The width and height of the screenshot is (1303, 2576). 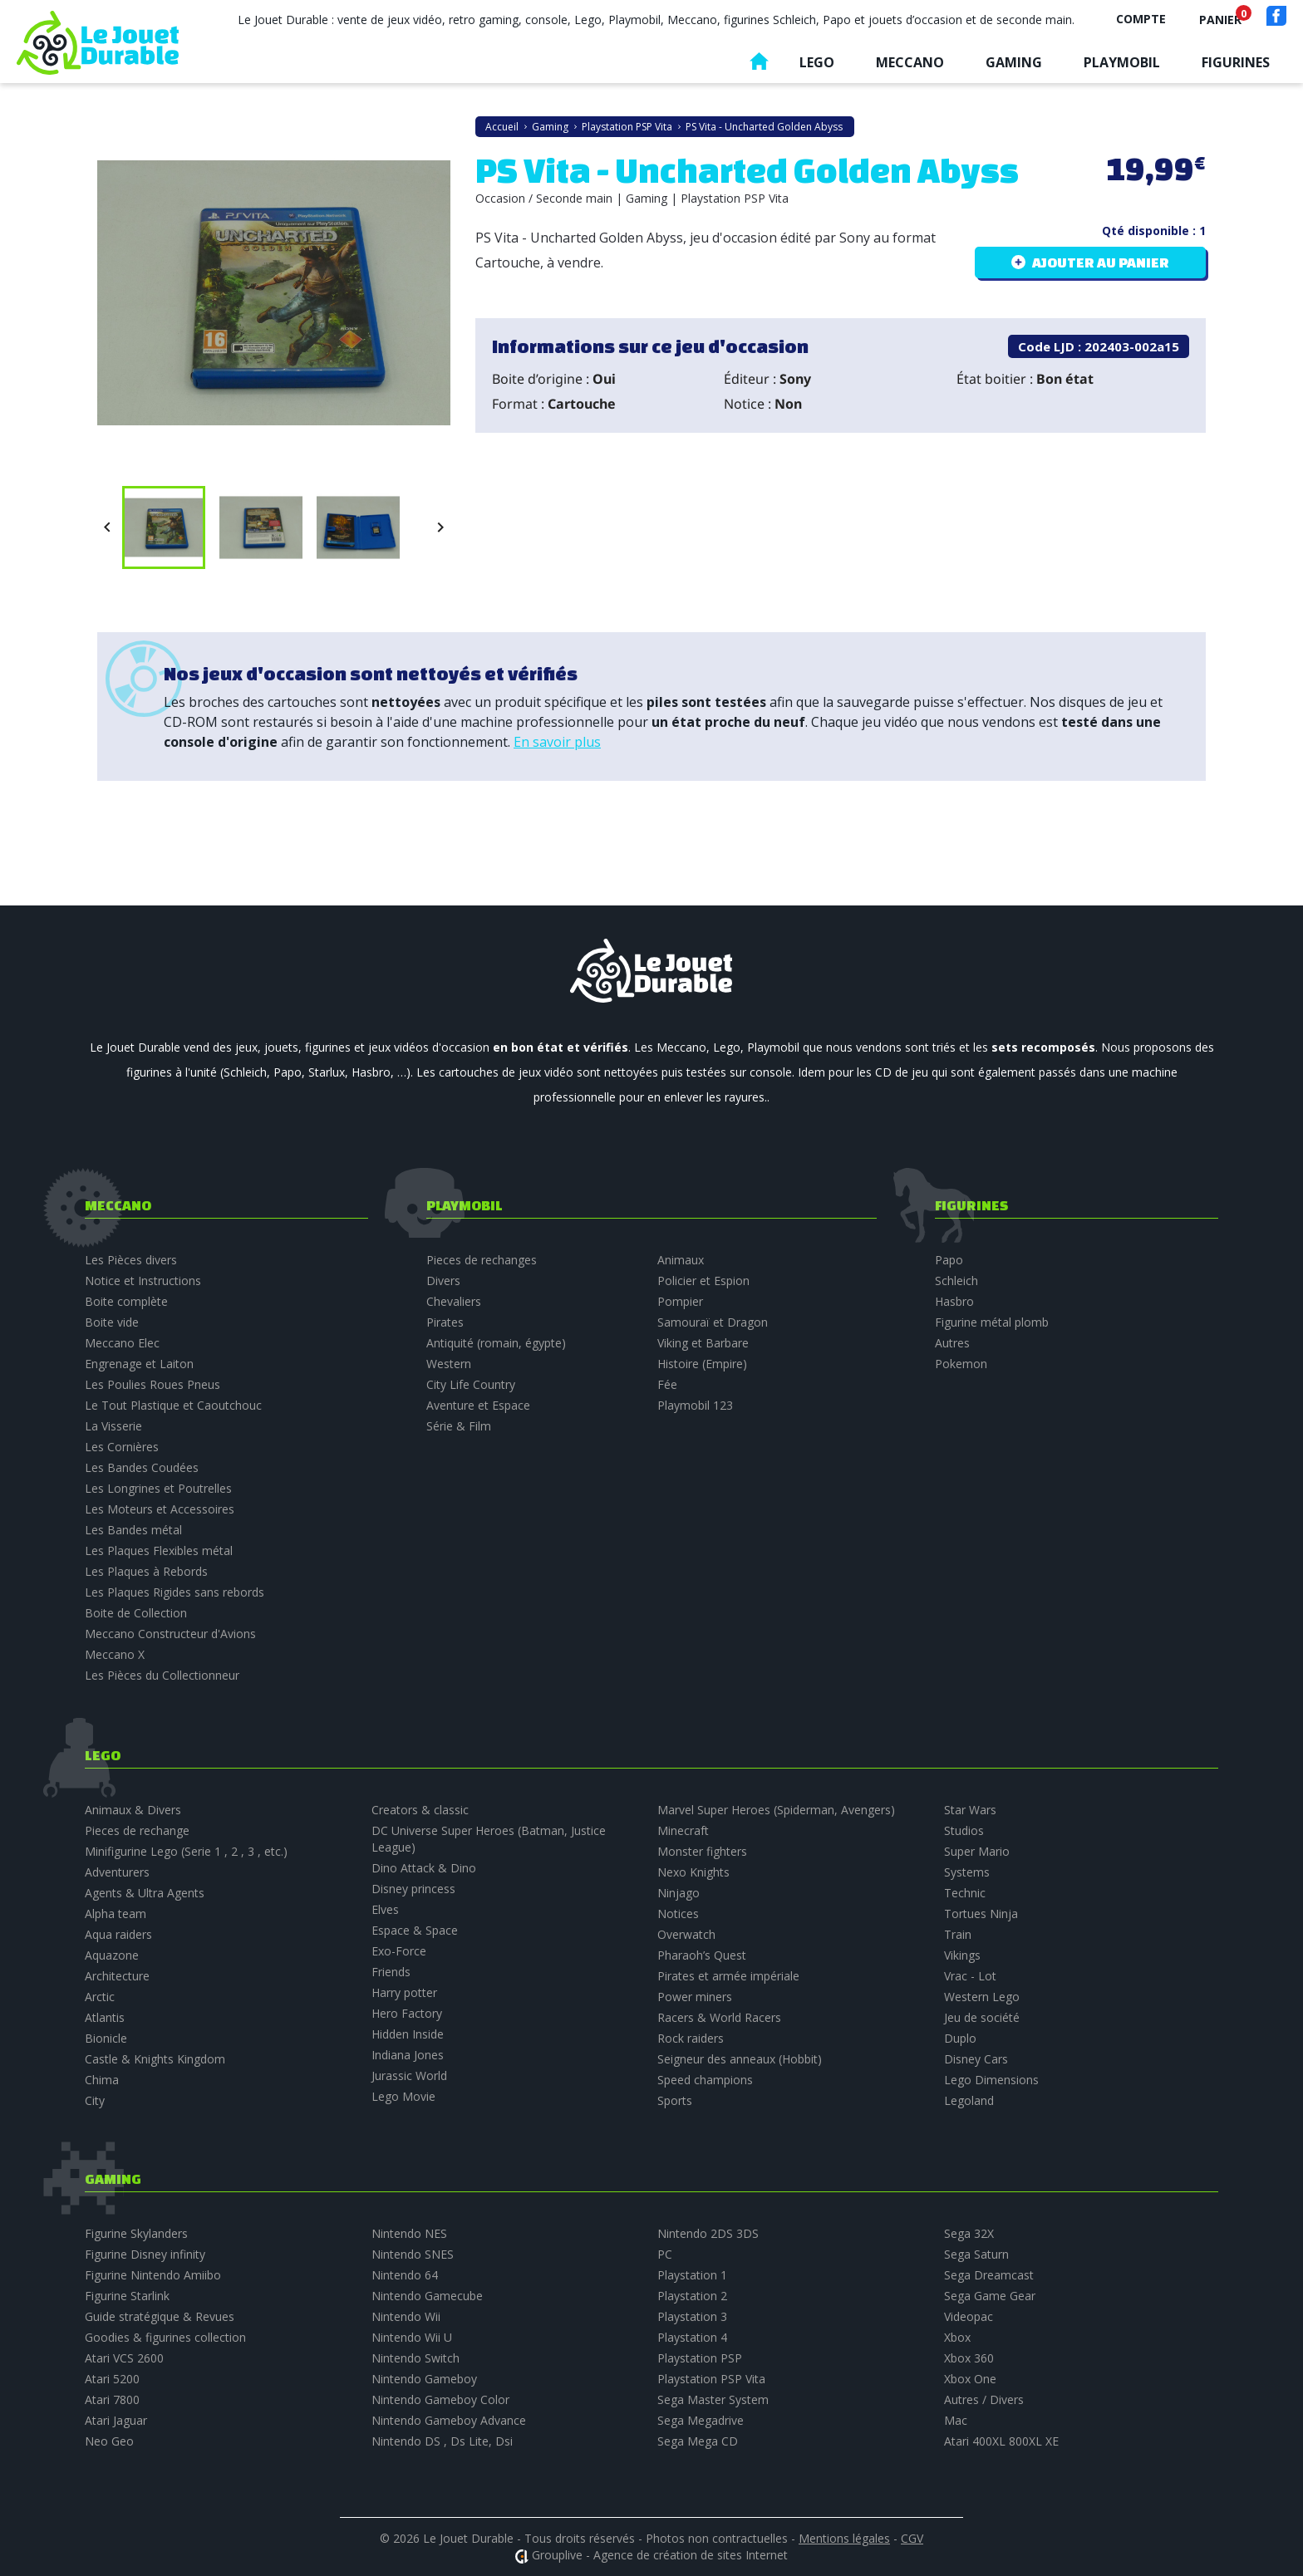 What do you see at coordinates (117, 1872) in the screenshot?
I see `Adventurers` at bounding box center [117, 1872].